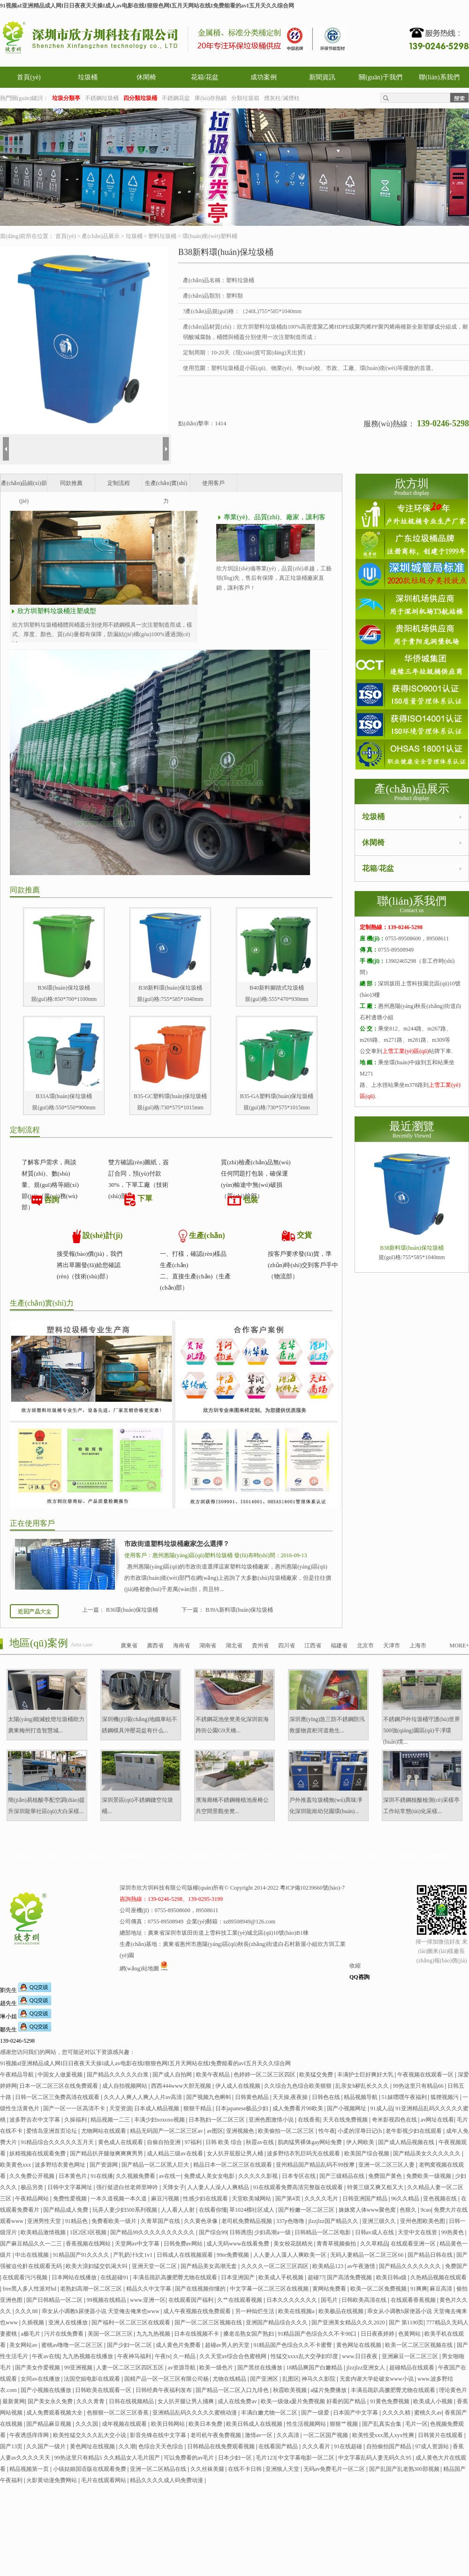  Describe the element at coordinates (245, 2469) in the screenshot. I see `在线不卡日韩` at that location.